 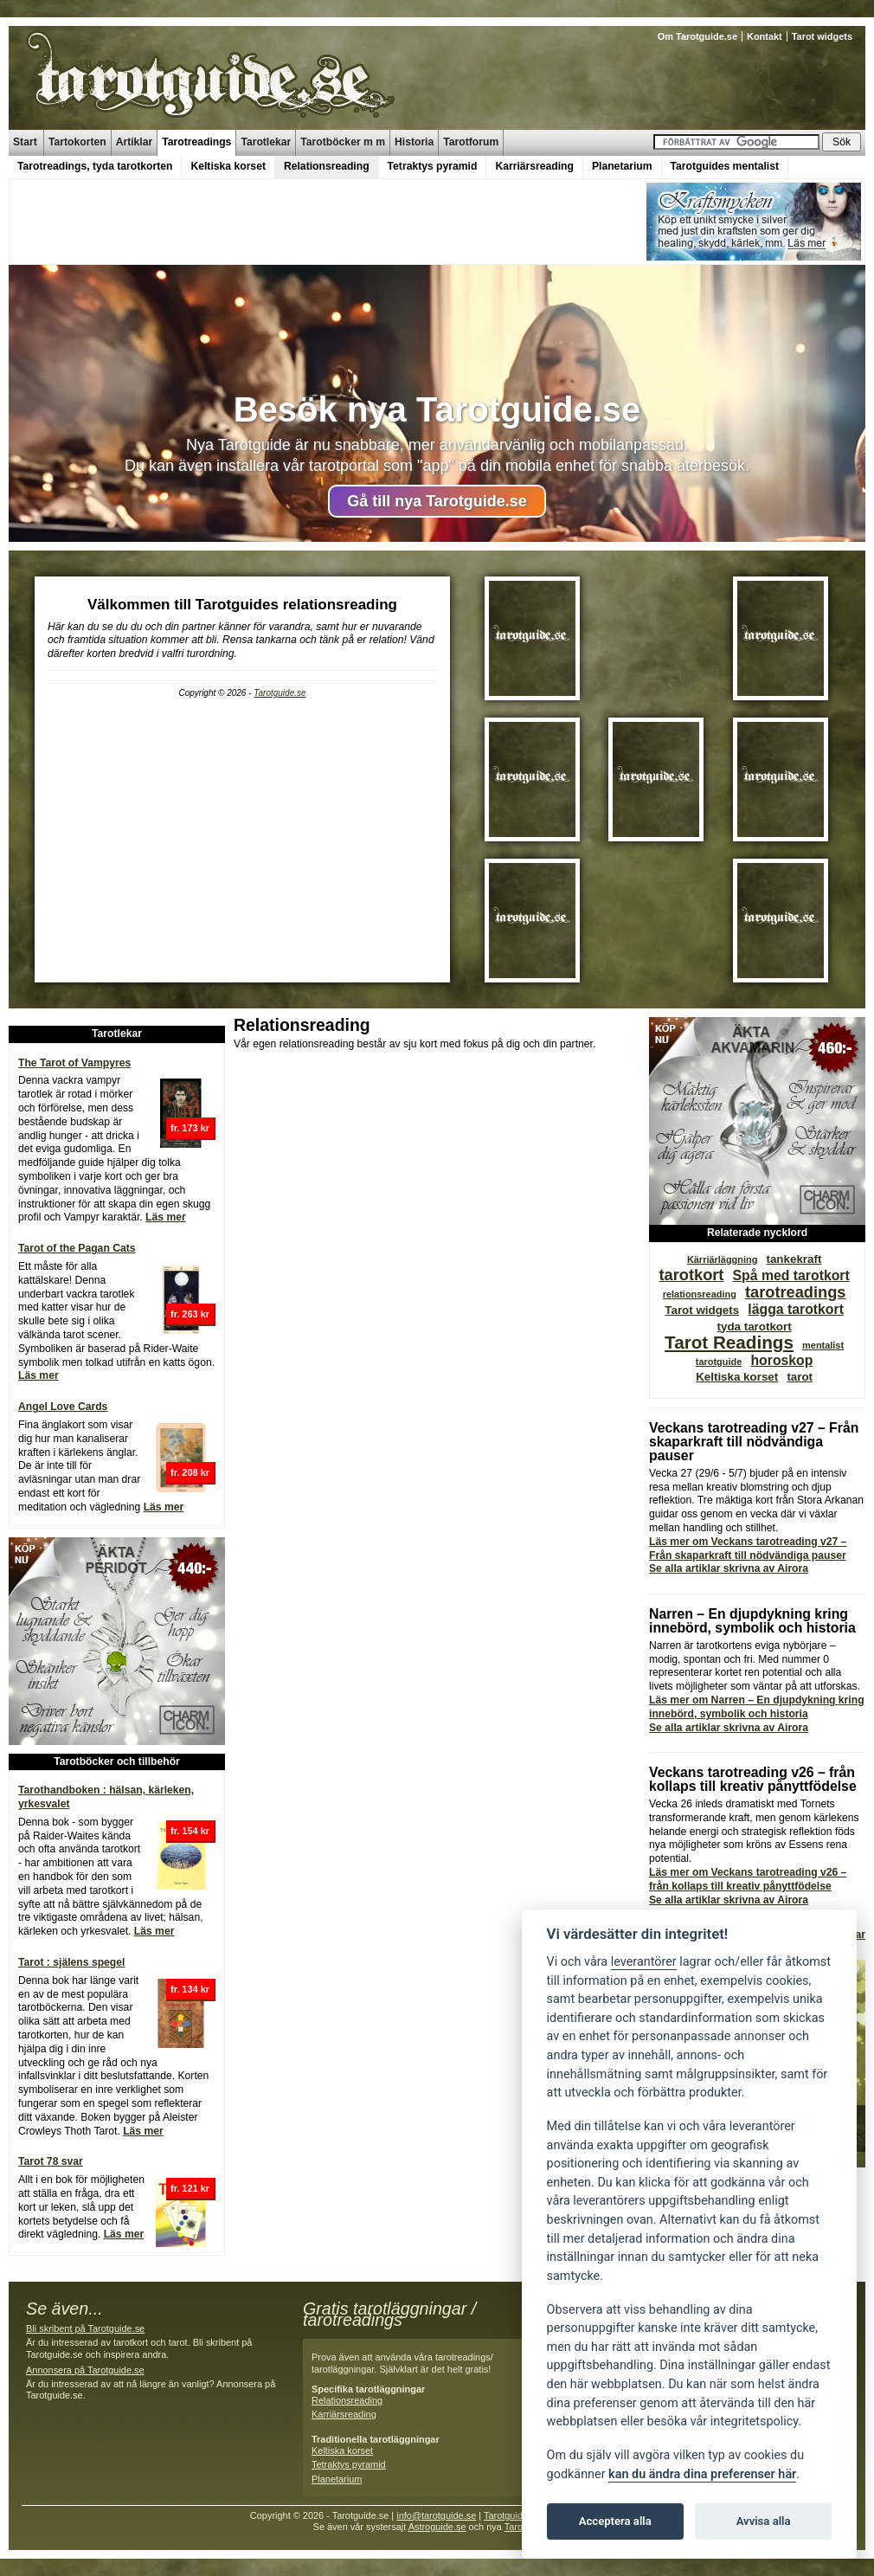 What do you see at coordinates (189, 1314) in the screenshot?
I see `fr. 263 kr` at bounding box center [189, 1314].